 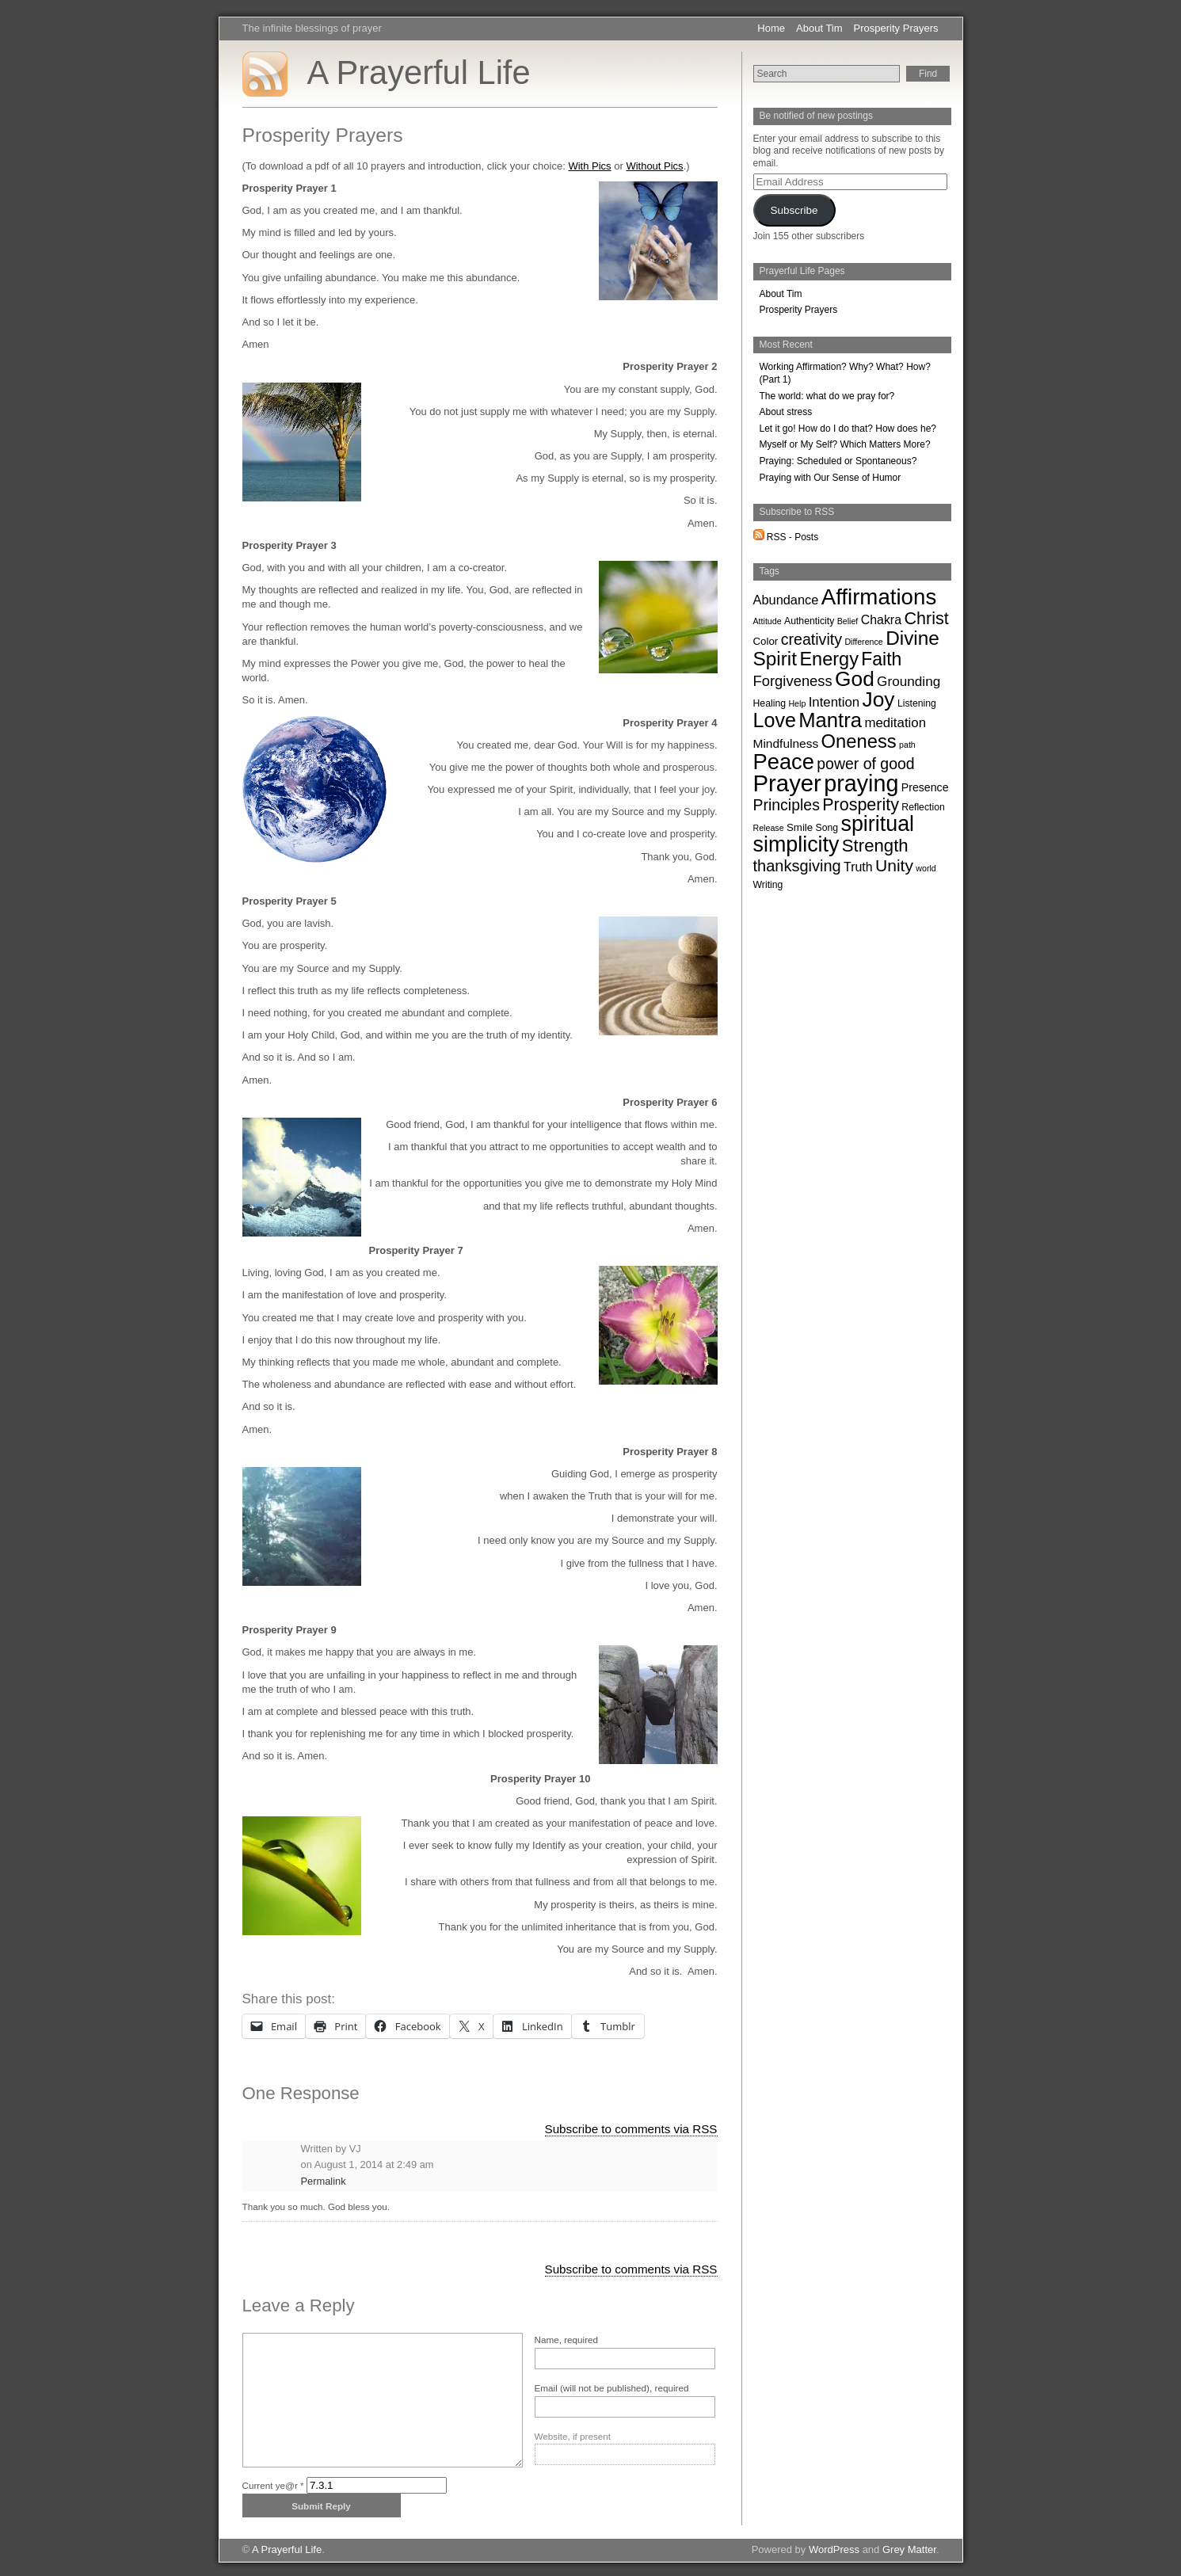 I want to click on Oneness [Oneness (61 items)], so click(x=859, y=741).